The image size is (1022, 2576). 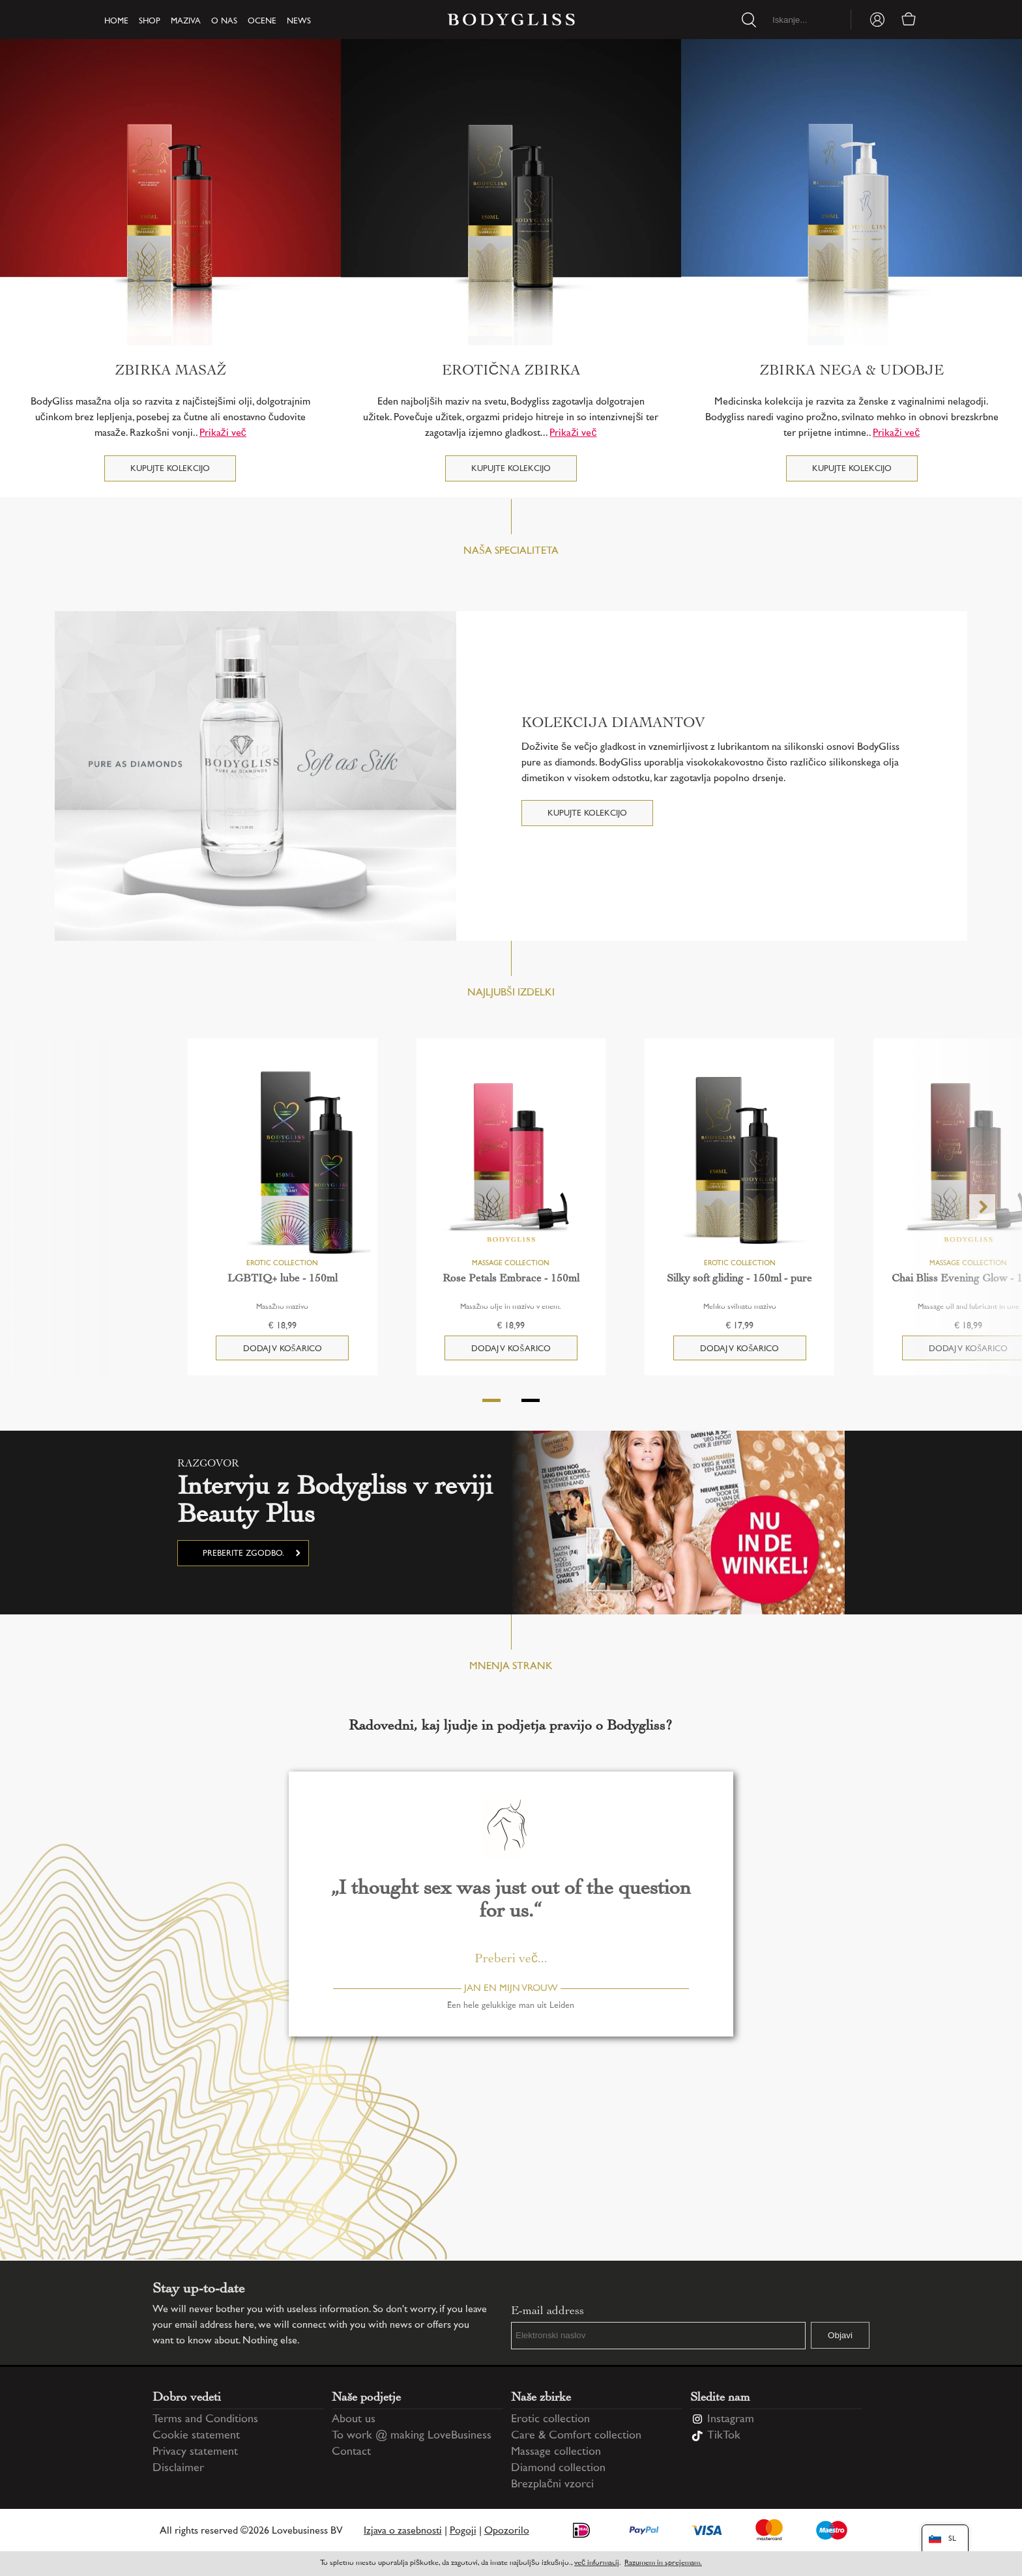 I want to click on Disclaimer, so click(x=178, y=2468).